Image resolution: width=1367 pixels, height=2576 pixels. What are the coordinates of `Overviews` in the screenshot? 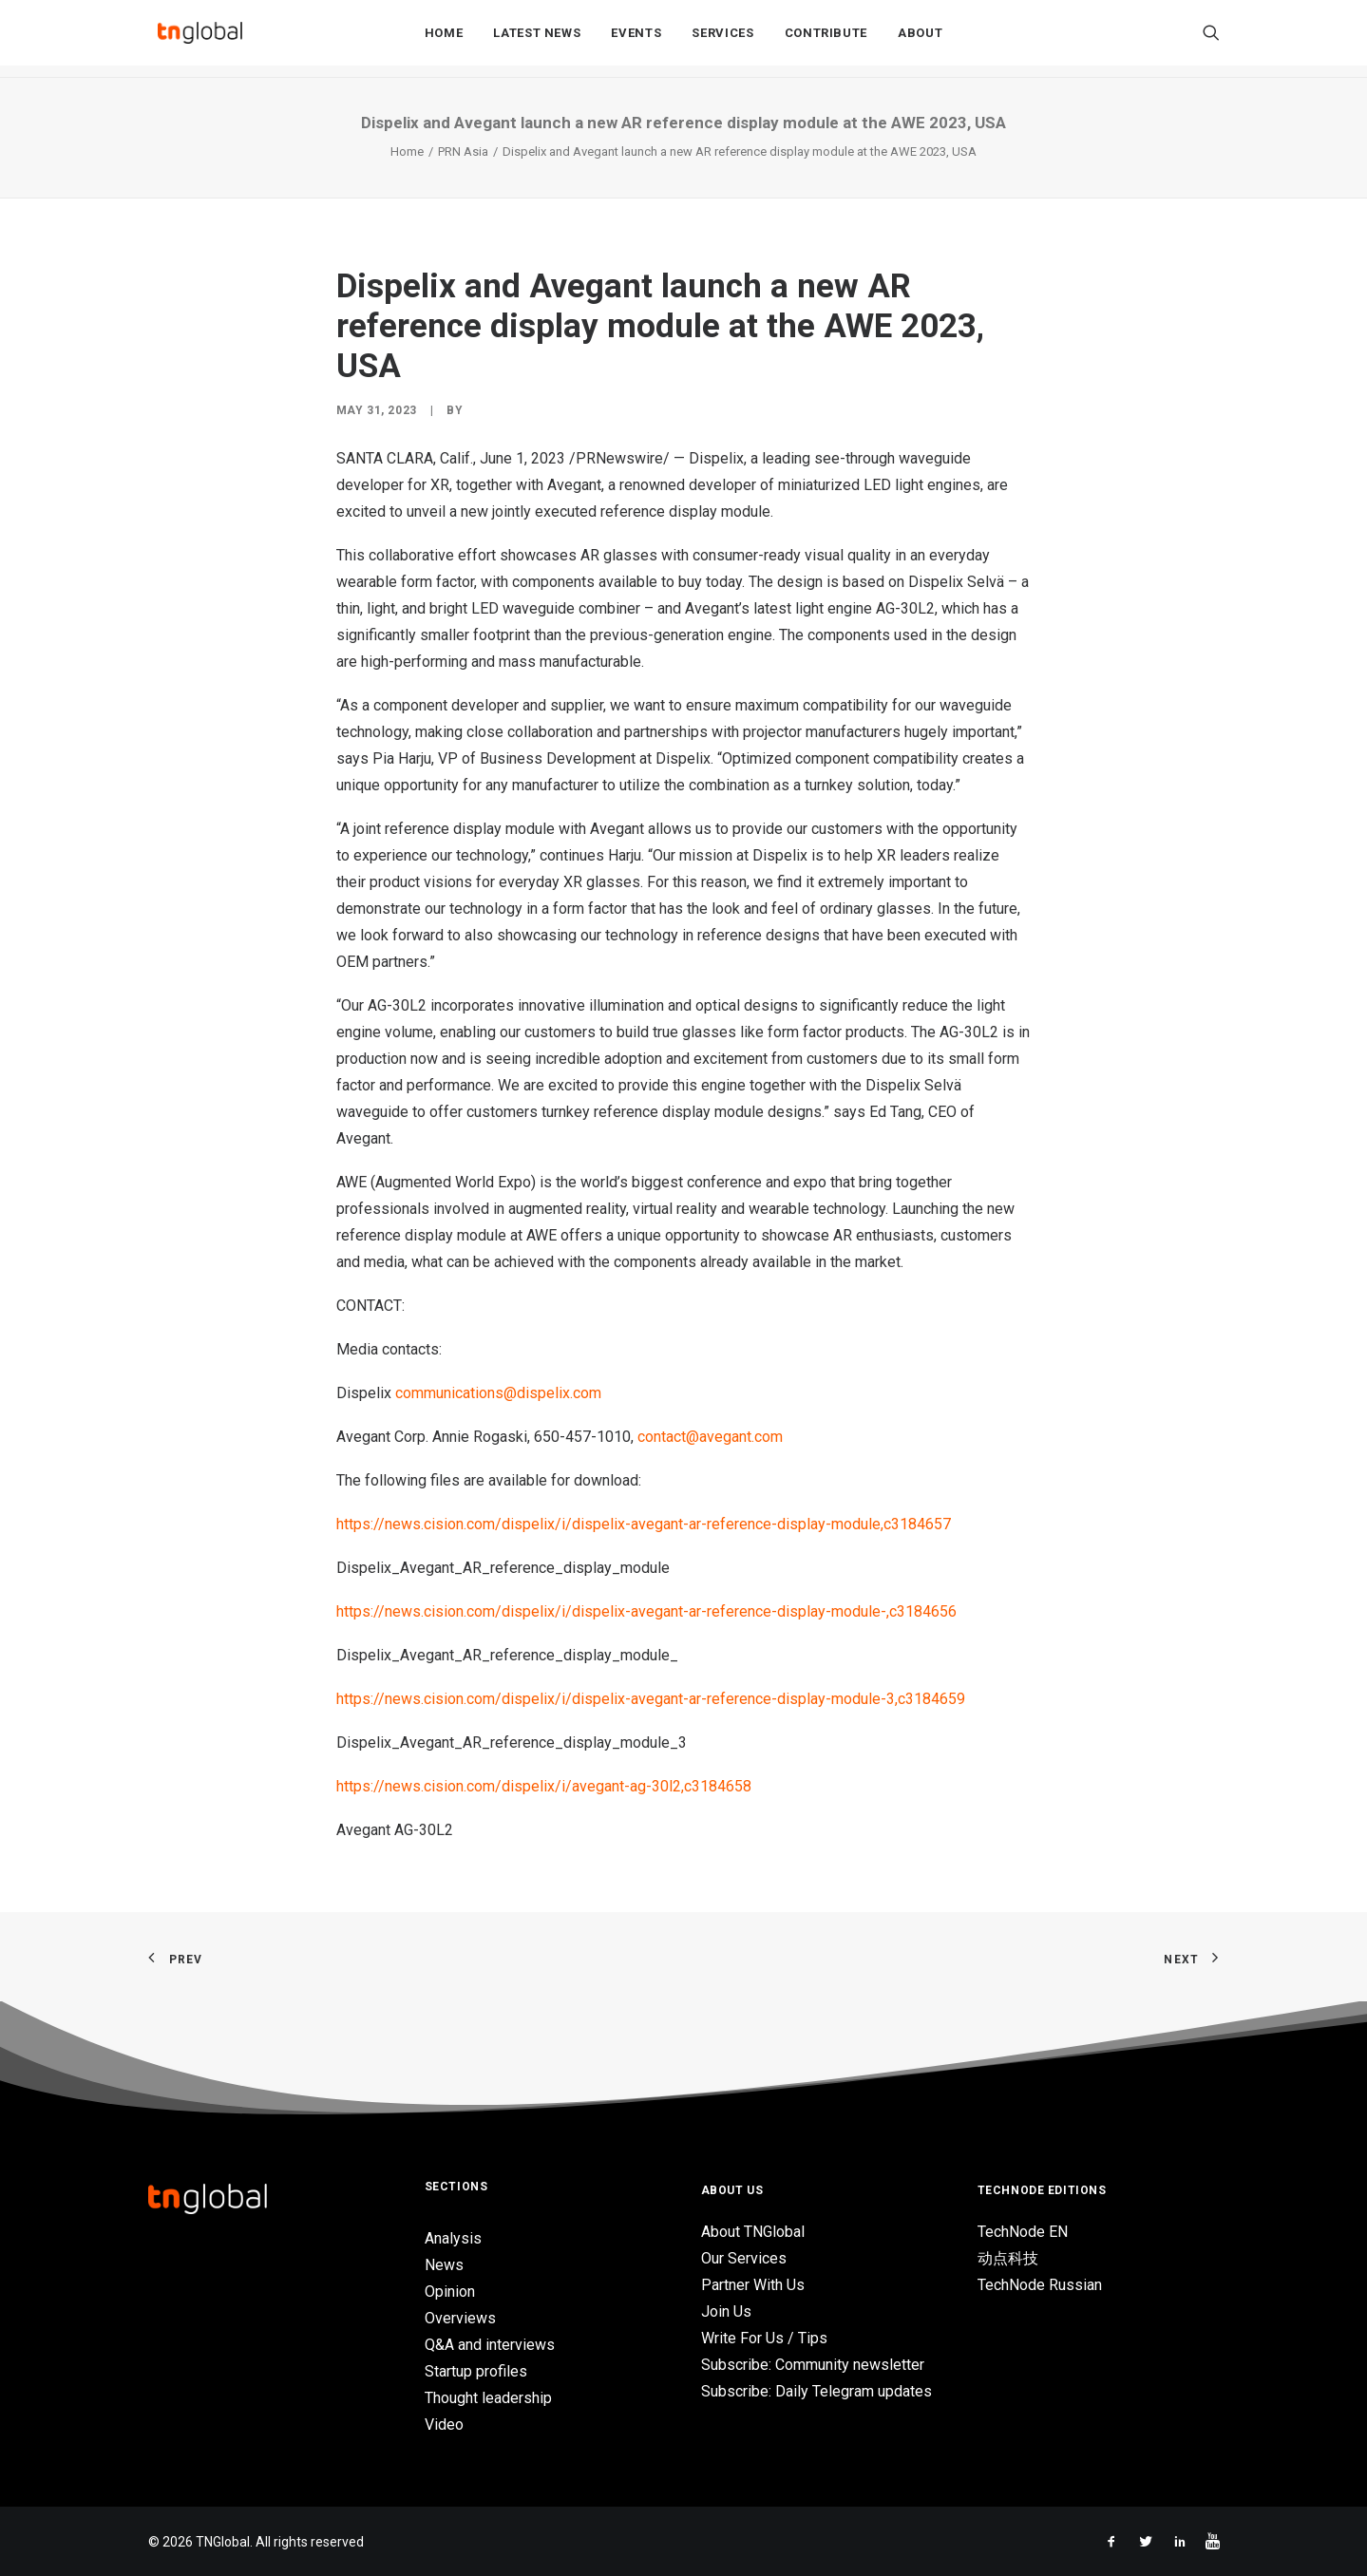 It's located at (460, 2318).